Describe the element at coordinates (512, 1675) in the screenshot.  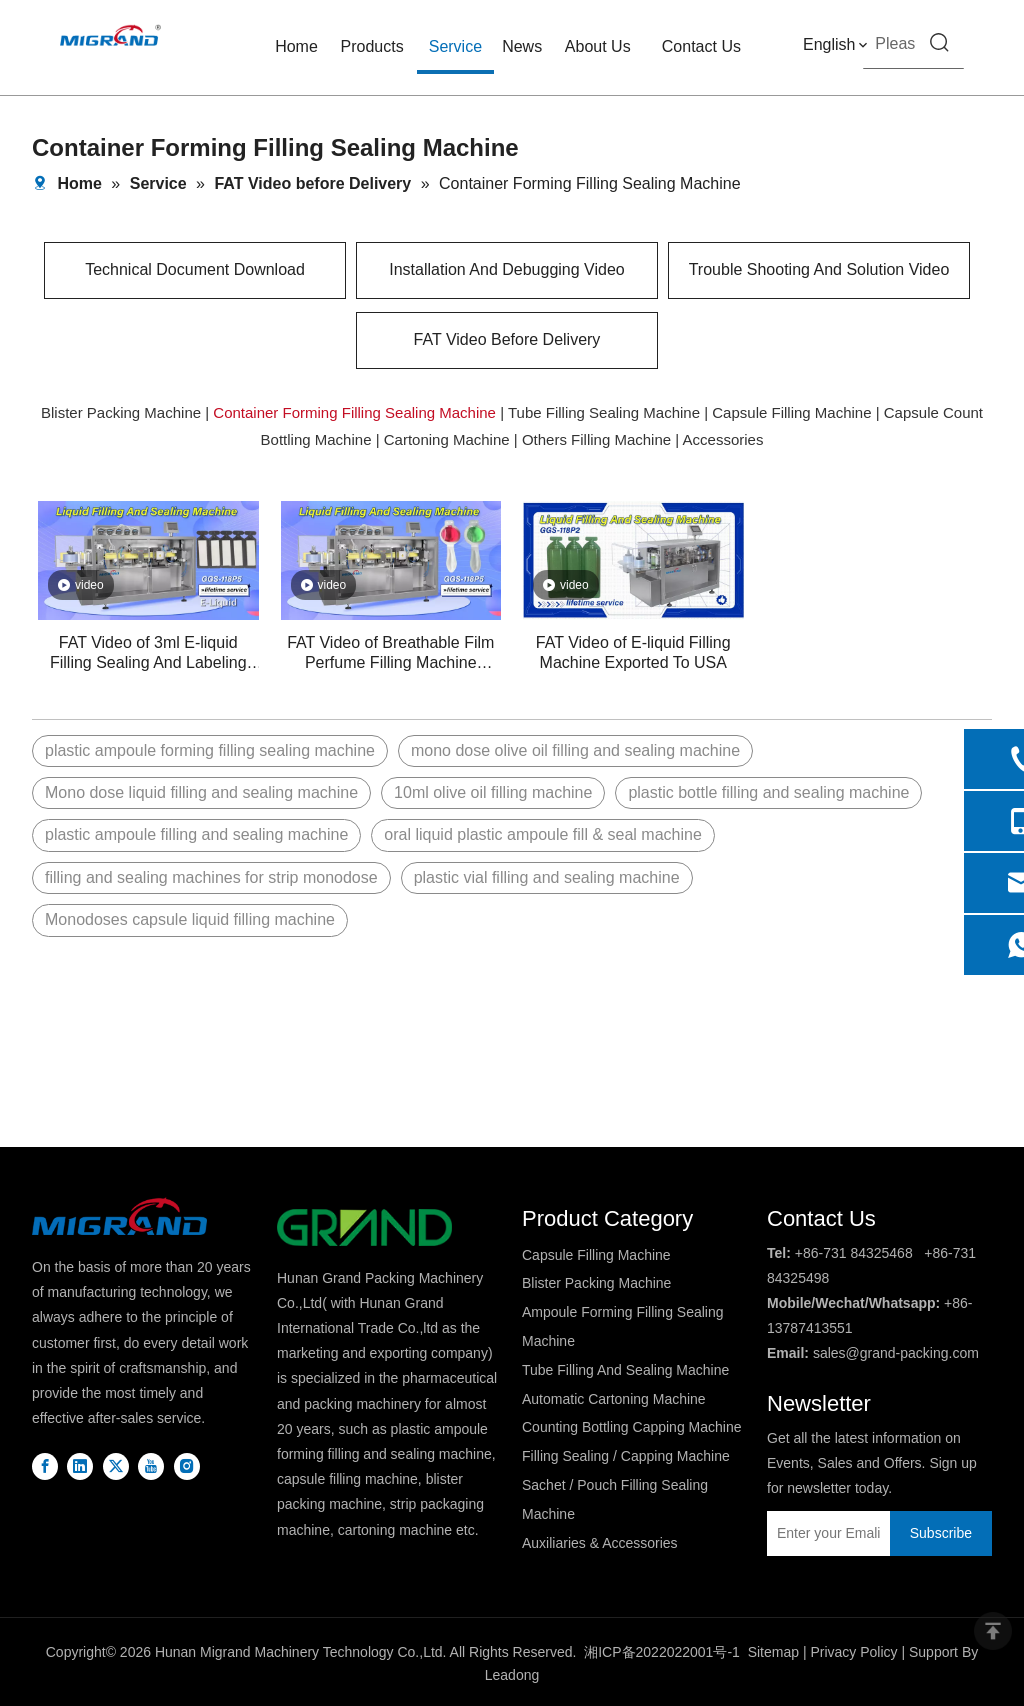
I see `Leadong` at that location.